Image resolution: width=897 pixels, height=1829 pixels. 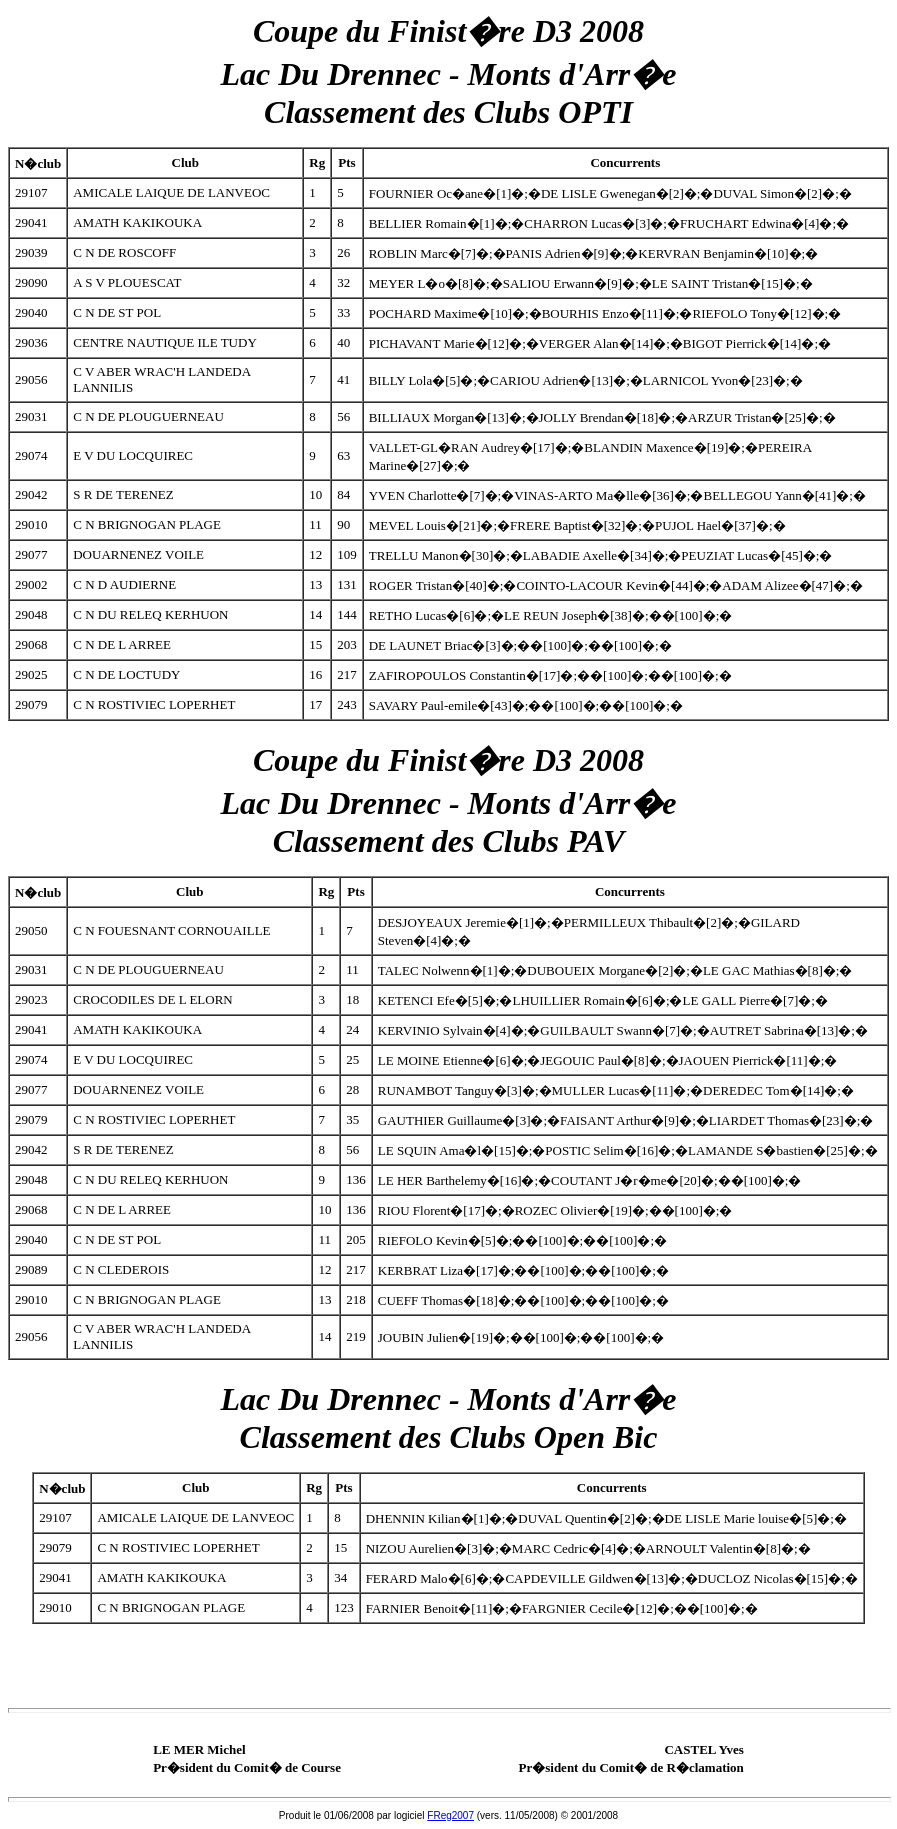 What do you see at coordinates (450, 1815) in the screenshot?
I see `FReg2007` at bounding box center [450, 1815].